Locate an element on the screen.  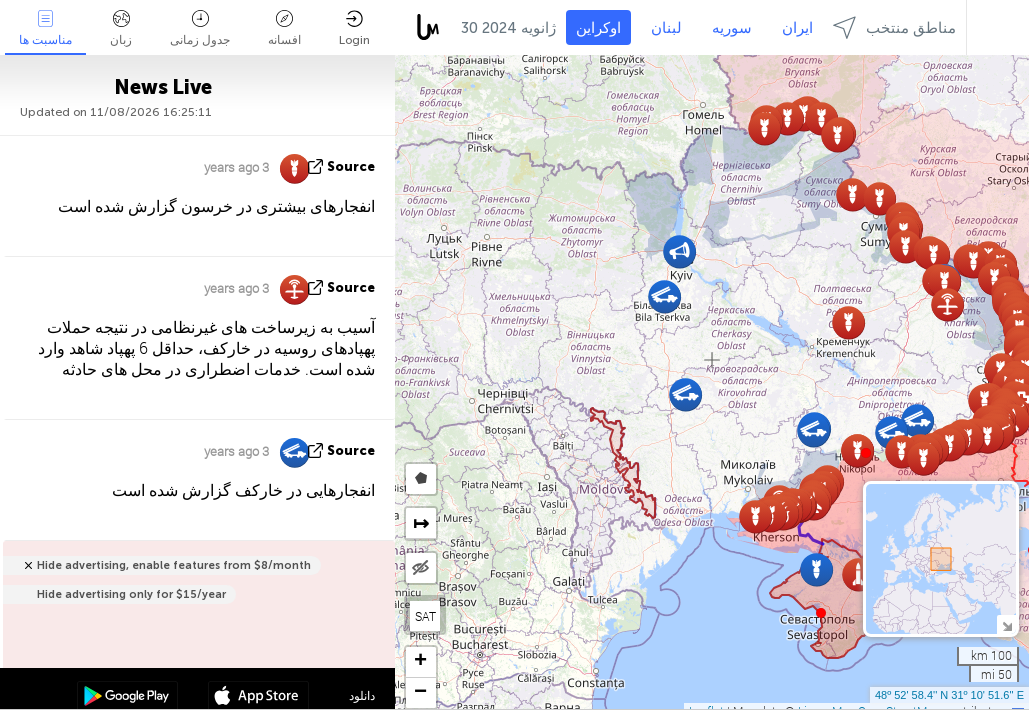
اوکراین is located at coordinates (598, 28).